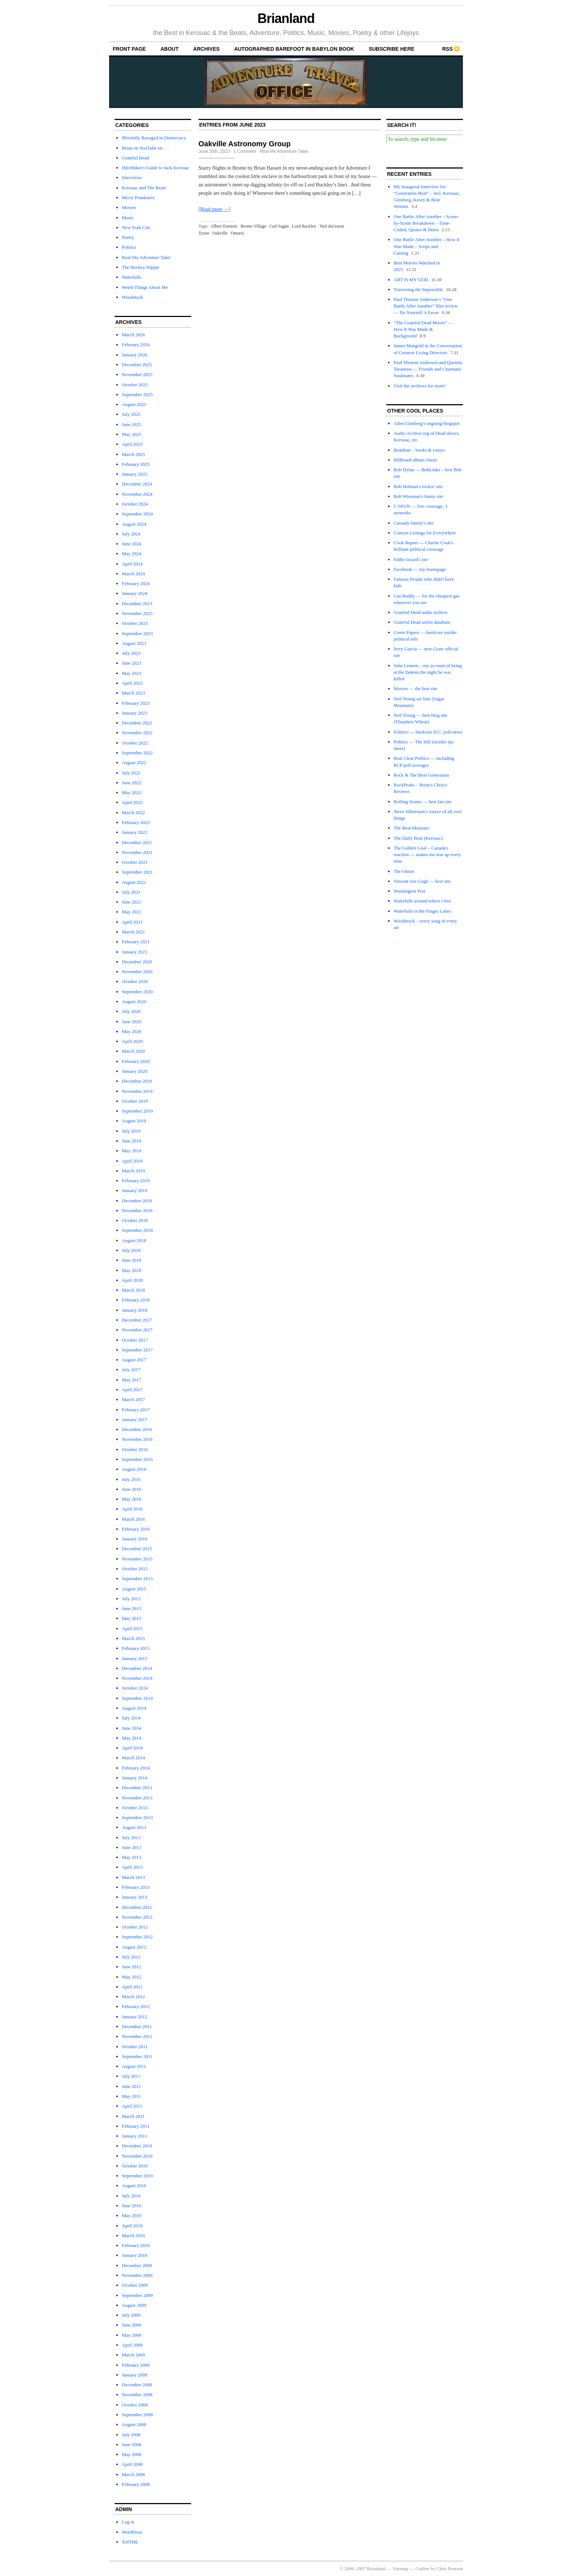 The image size is (572, 2576). I want to click on February 2021, so click(136, 941).